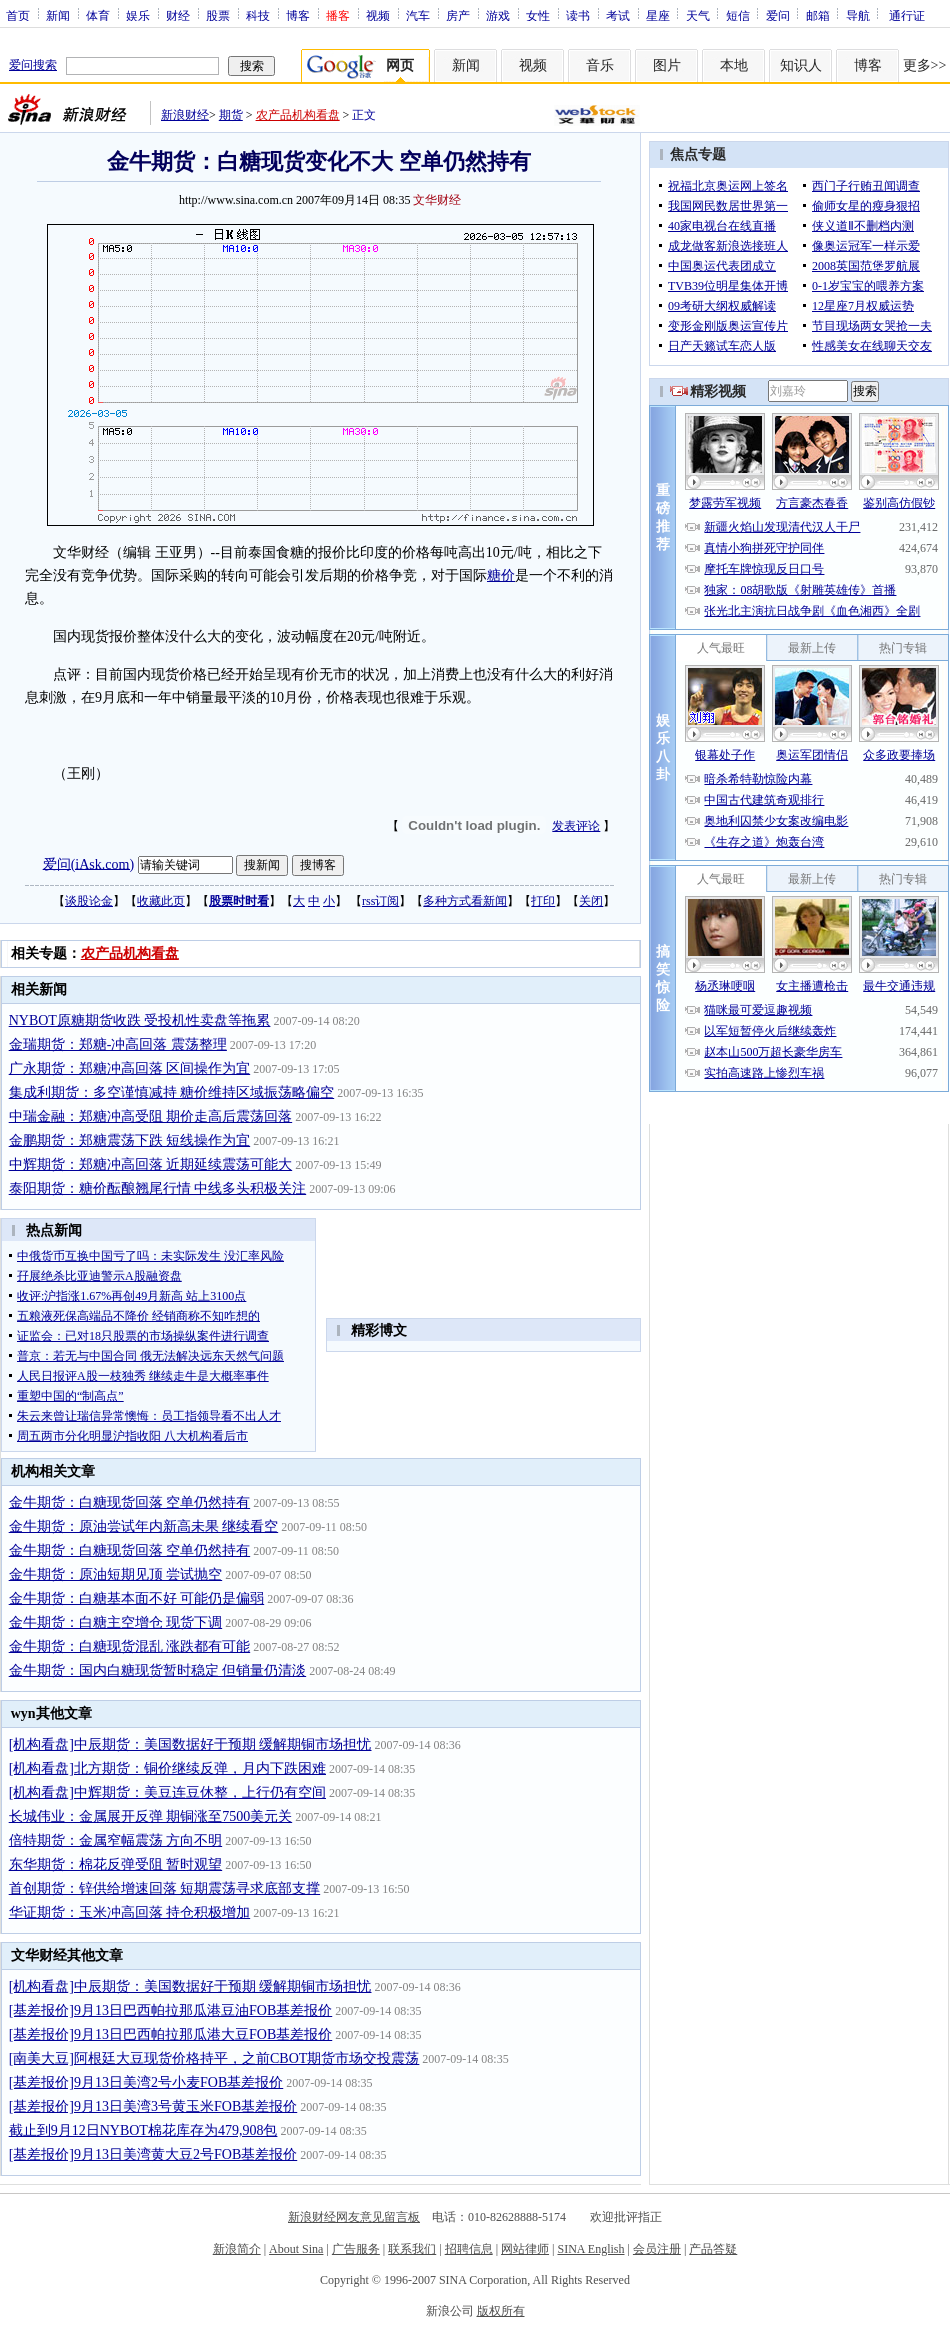  Describe the element at coordinates (298, 15) in the screenshot. I see `博客` at that location.